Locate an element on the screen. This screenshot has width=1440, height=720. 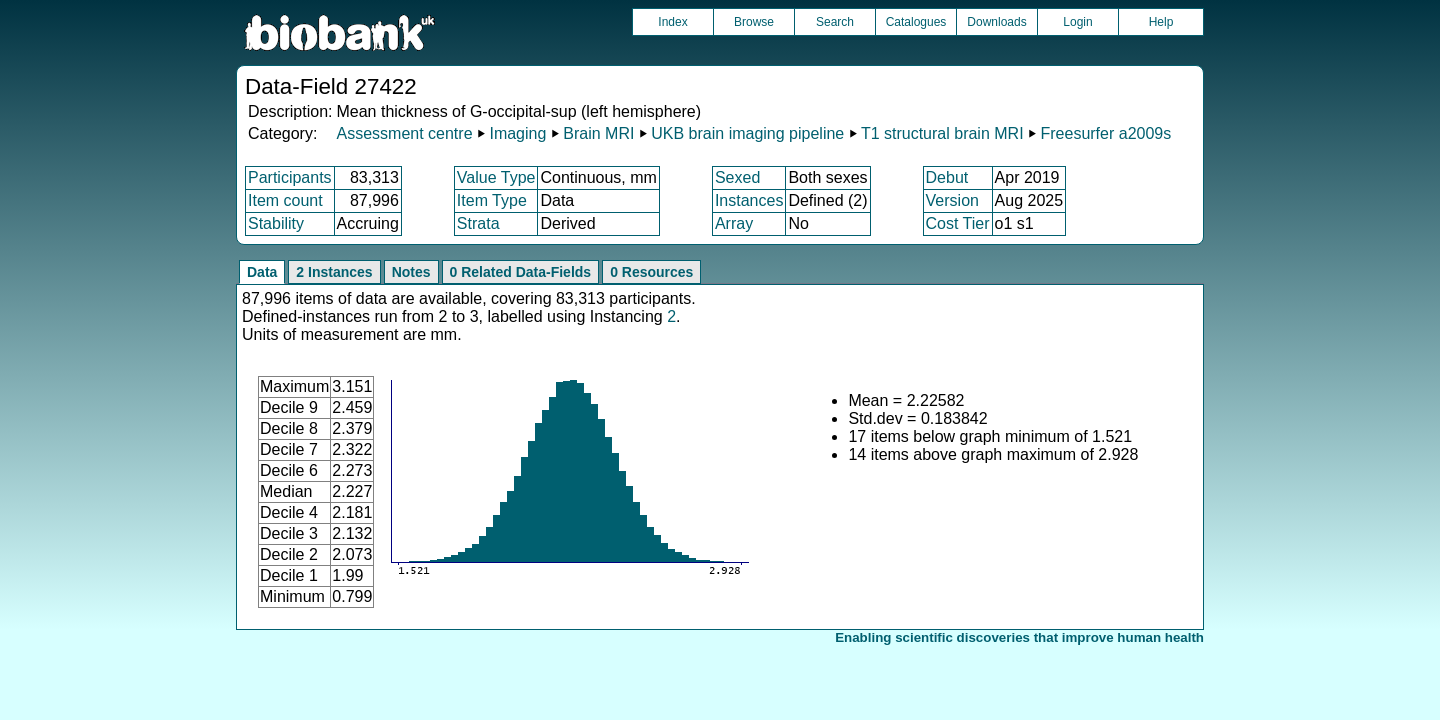
Freesurfer a2009s is located at coordinates (1105, 133).